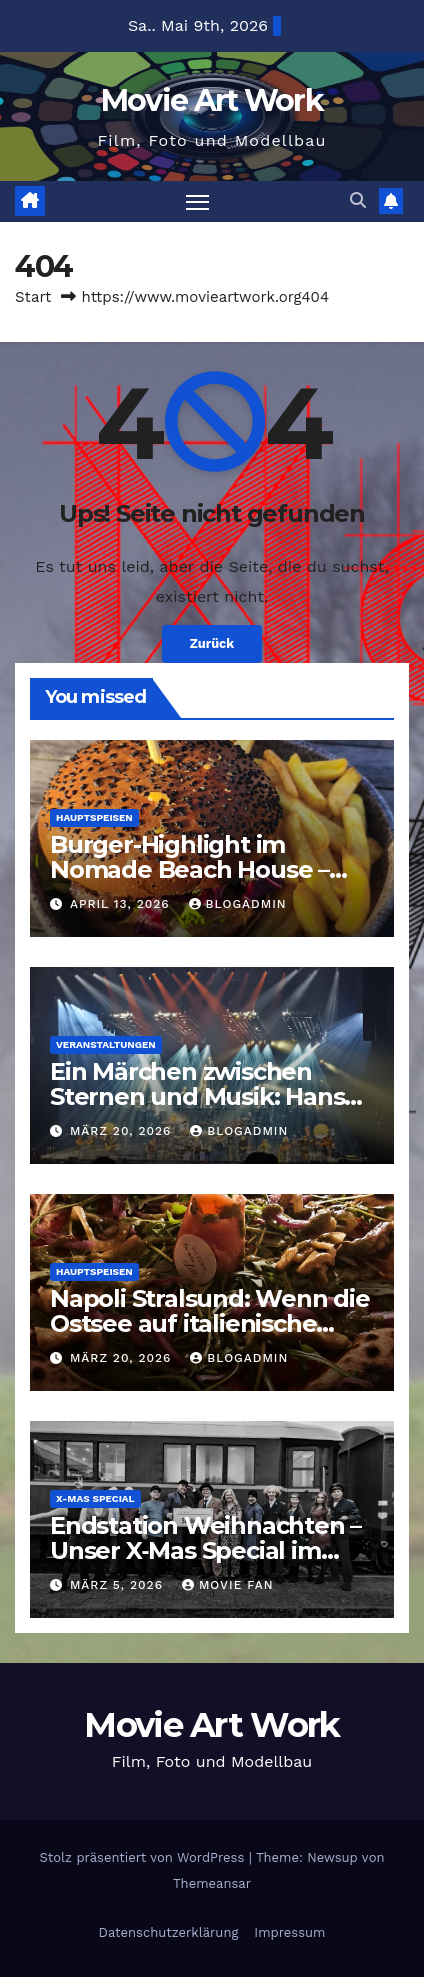 Image resolution: width=424 pixels, height=1977 pixels. What do you see at coordinates (198, 202) in the screenshot?
I see `[Navigation umschalten]` at bounding box center [198, 202].